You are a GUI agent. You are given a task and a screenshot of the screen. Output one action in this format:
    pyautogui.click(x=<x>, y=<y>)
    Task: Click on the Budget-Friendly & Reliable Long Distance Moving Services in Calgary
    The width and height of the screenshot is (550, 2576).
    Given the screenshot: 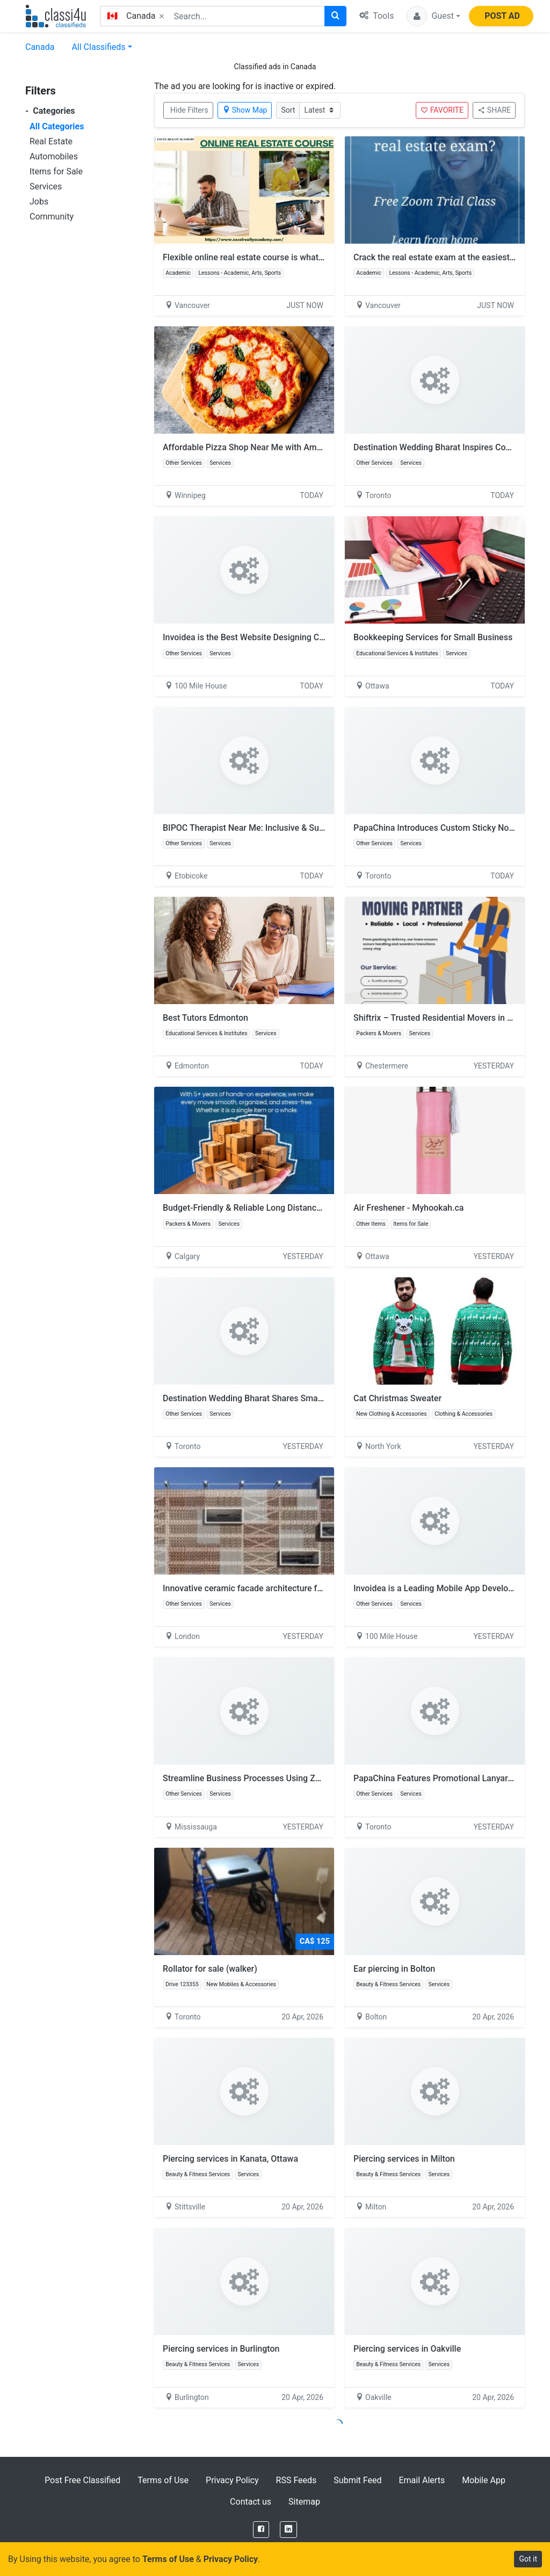 What is the action you would take?
    pyautogui.click(x=295, y=1208)
    